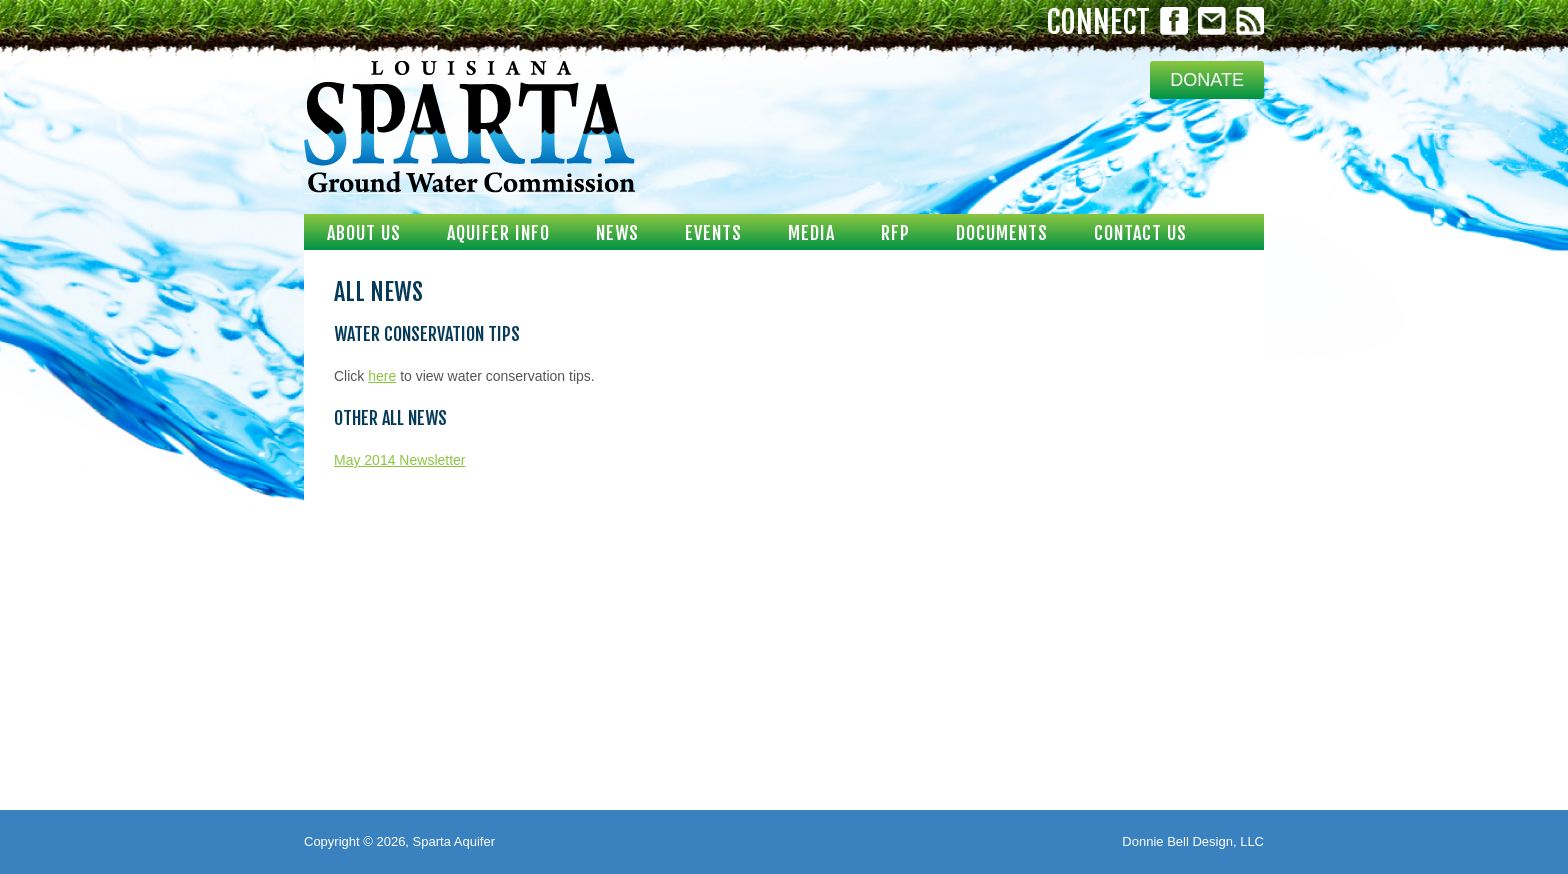 Image resolution: width=1568 pixels, height=874 pixels. What do you see at coordinates (1140, 233) in the screenshot?
I see `Contact Us` at bounding box center [1140, 233].